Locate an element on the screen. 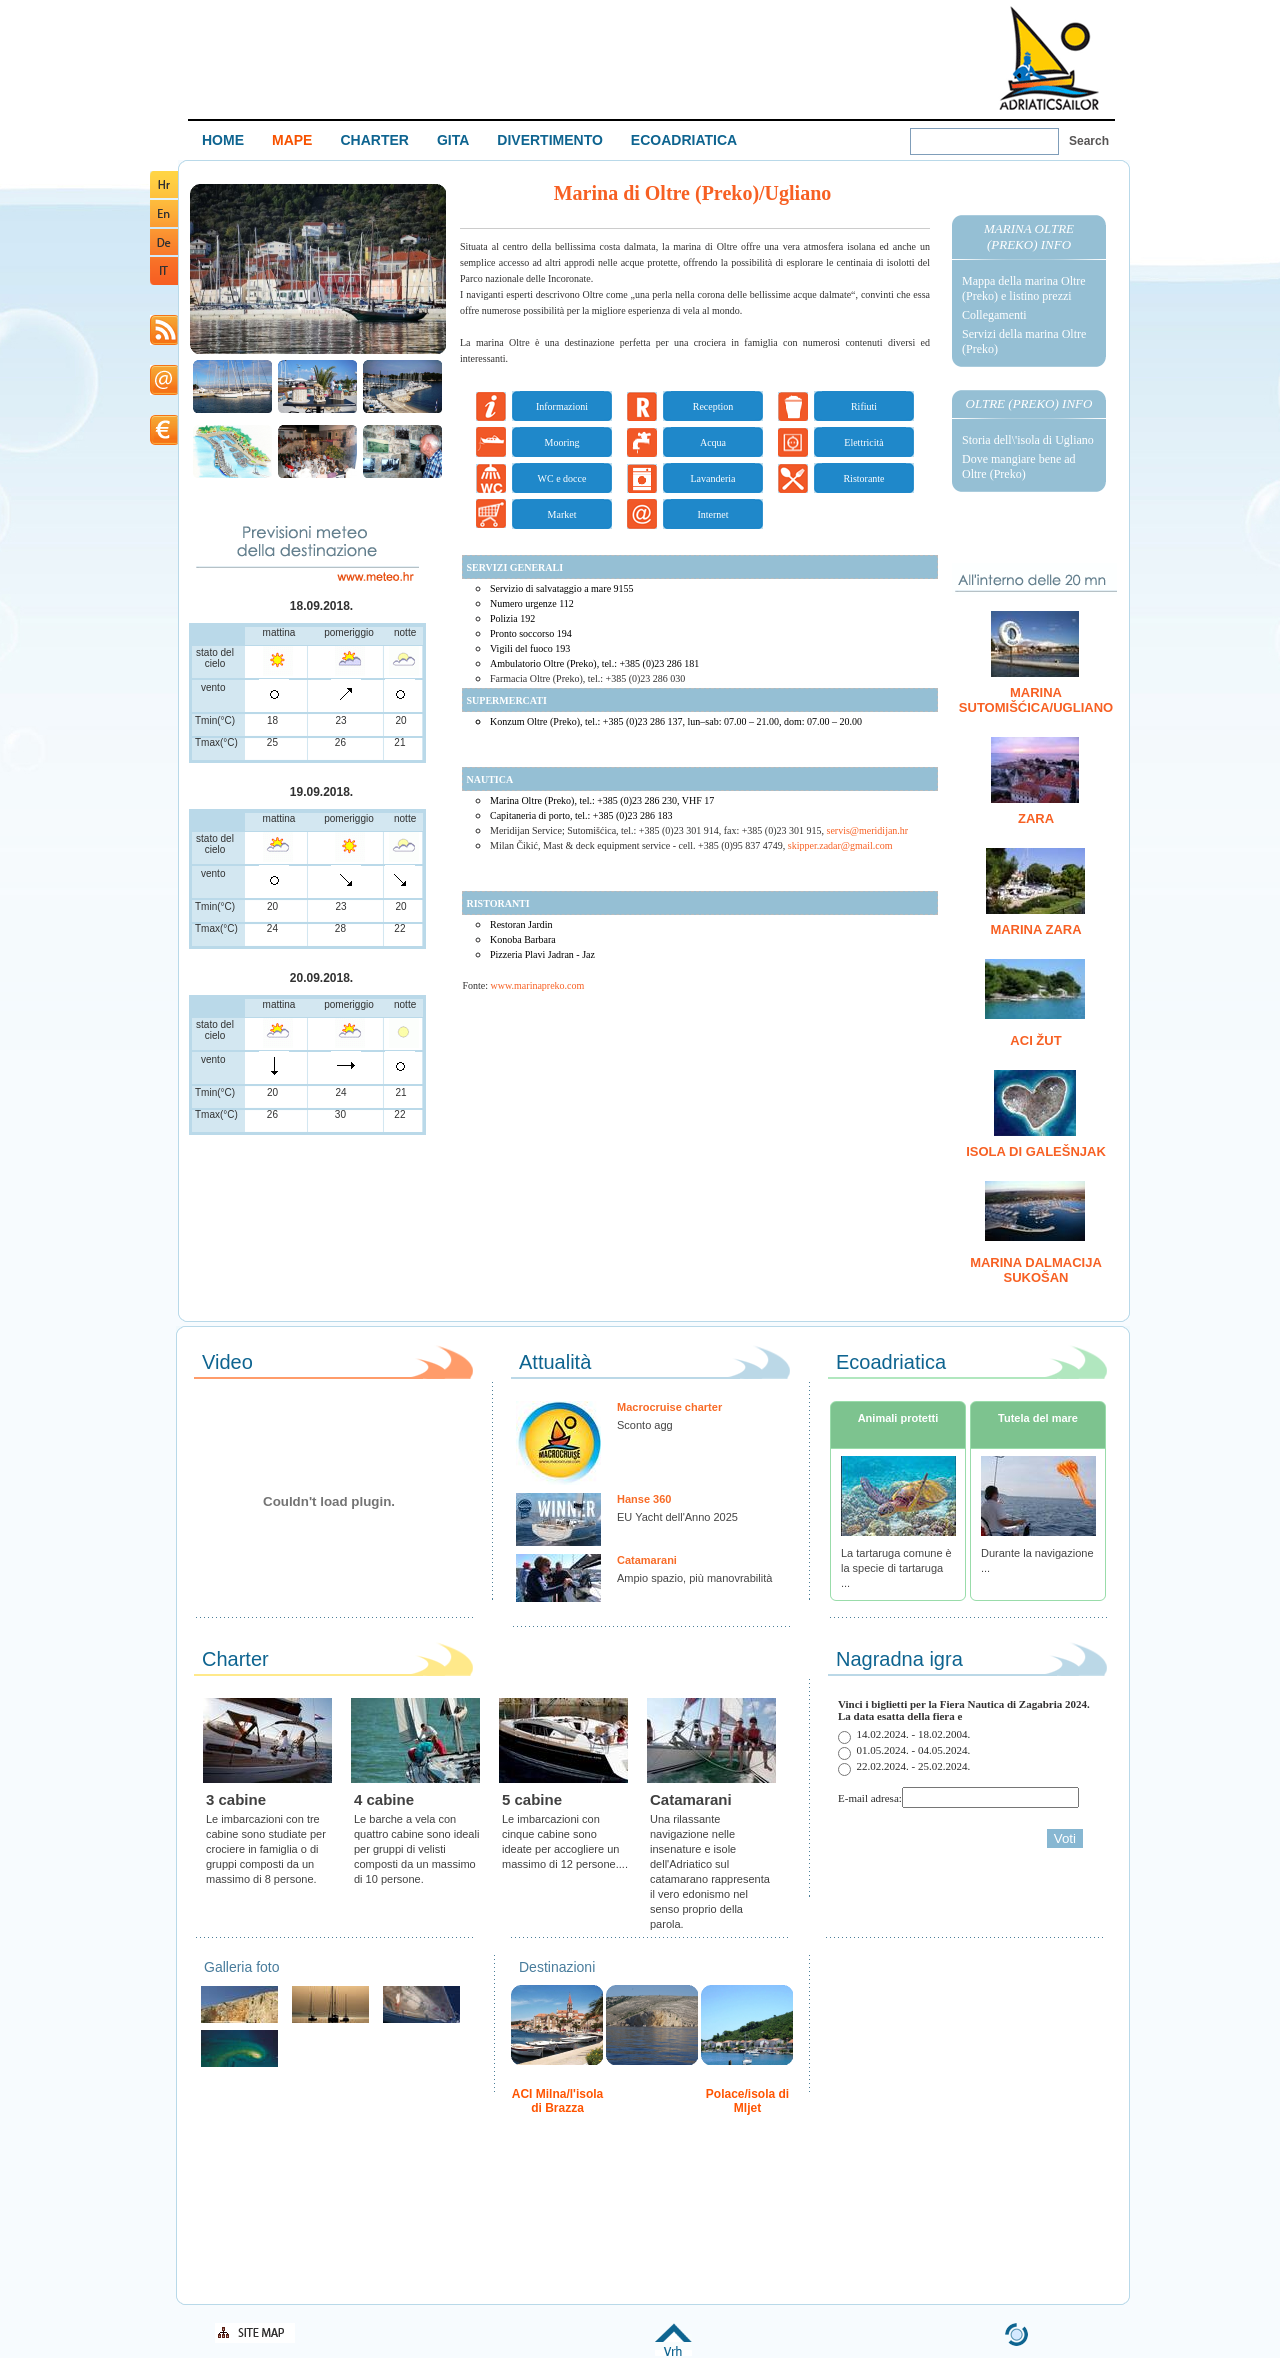  La tartaruga comune è la specie di tartaruga ... is located at coordinates (896, 1568).